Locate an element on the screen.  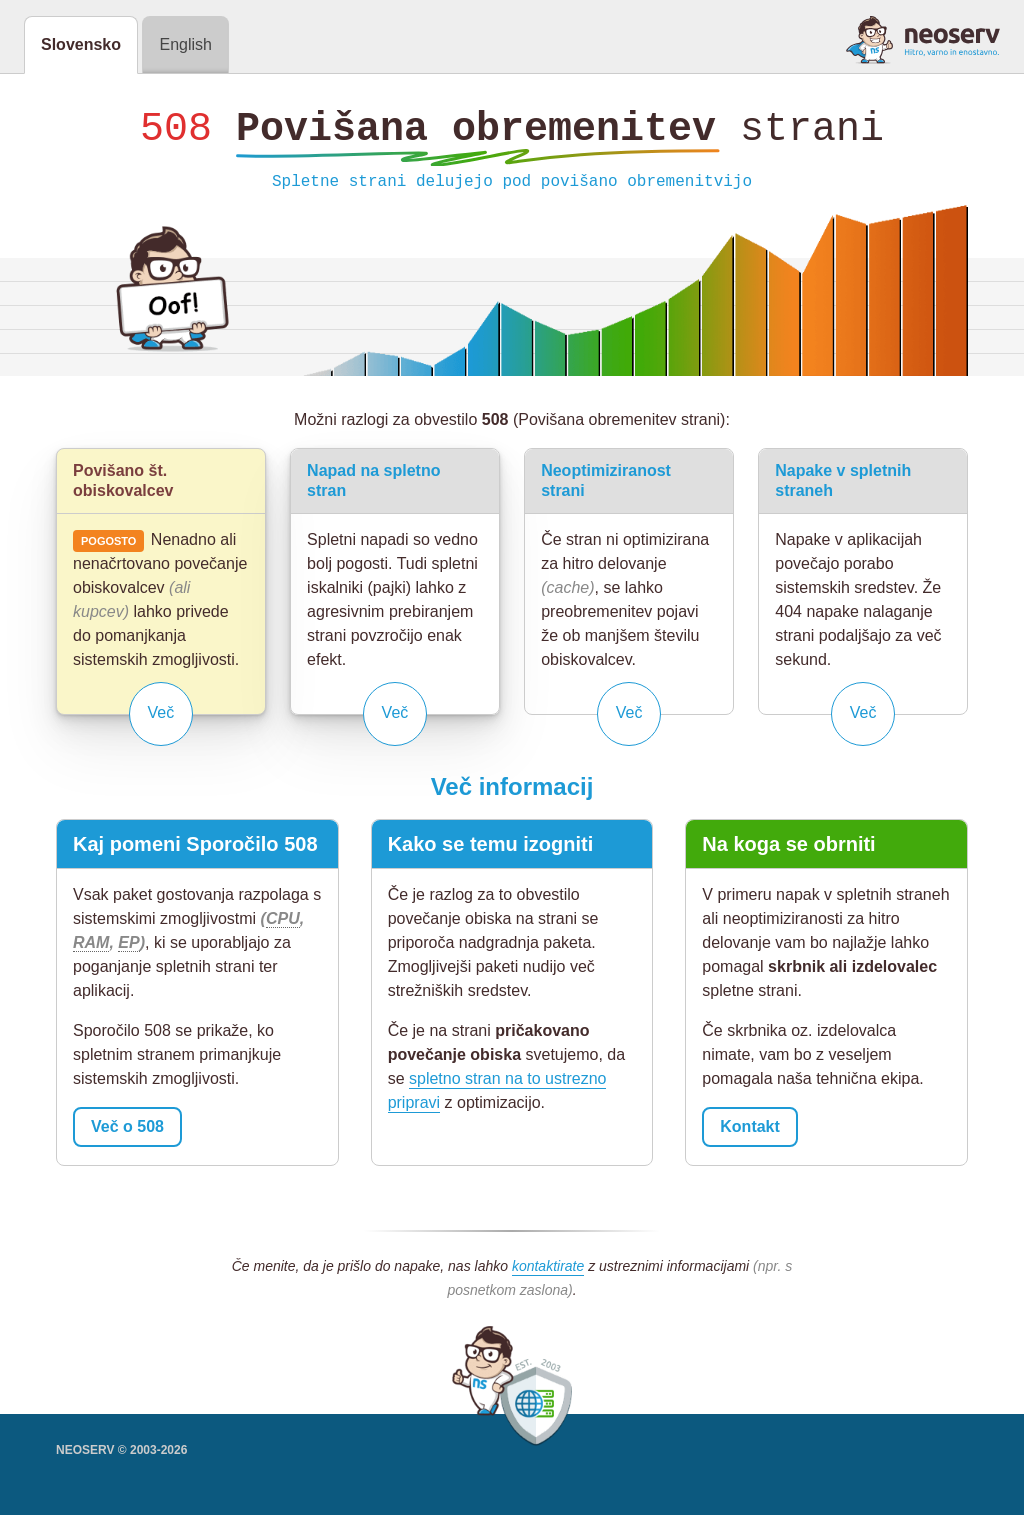
Kontakt is located at coordinates (750, 1131).